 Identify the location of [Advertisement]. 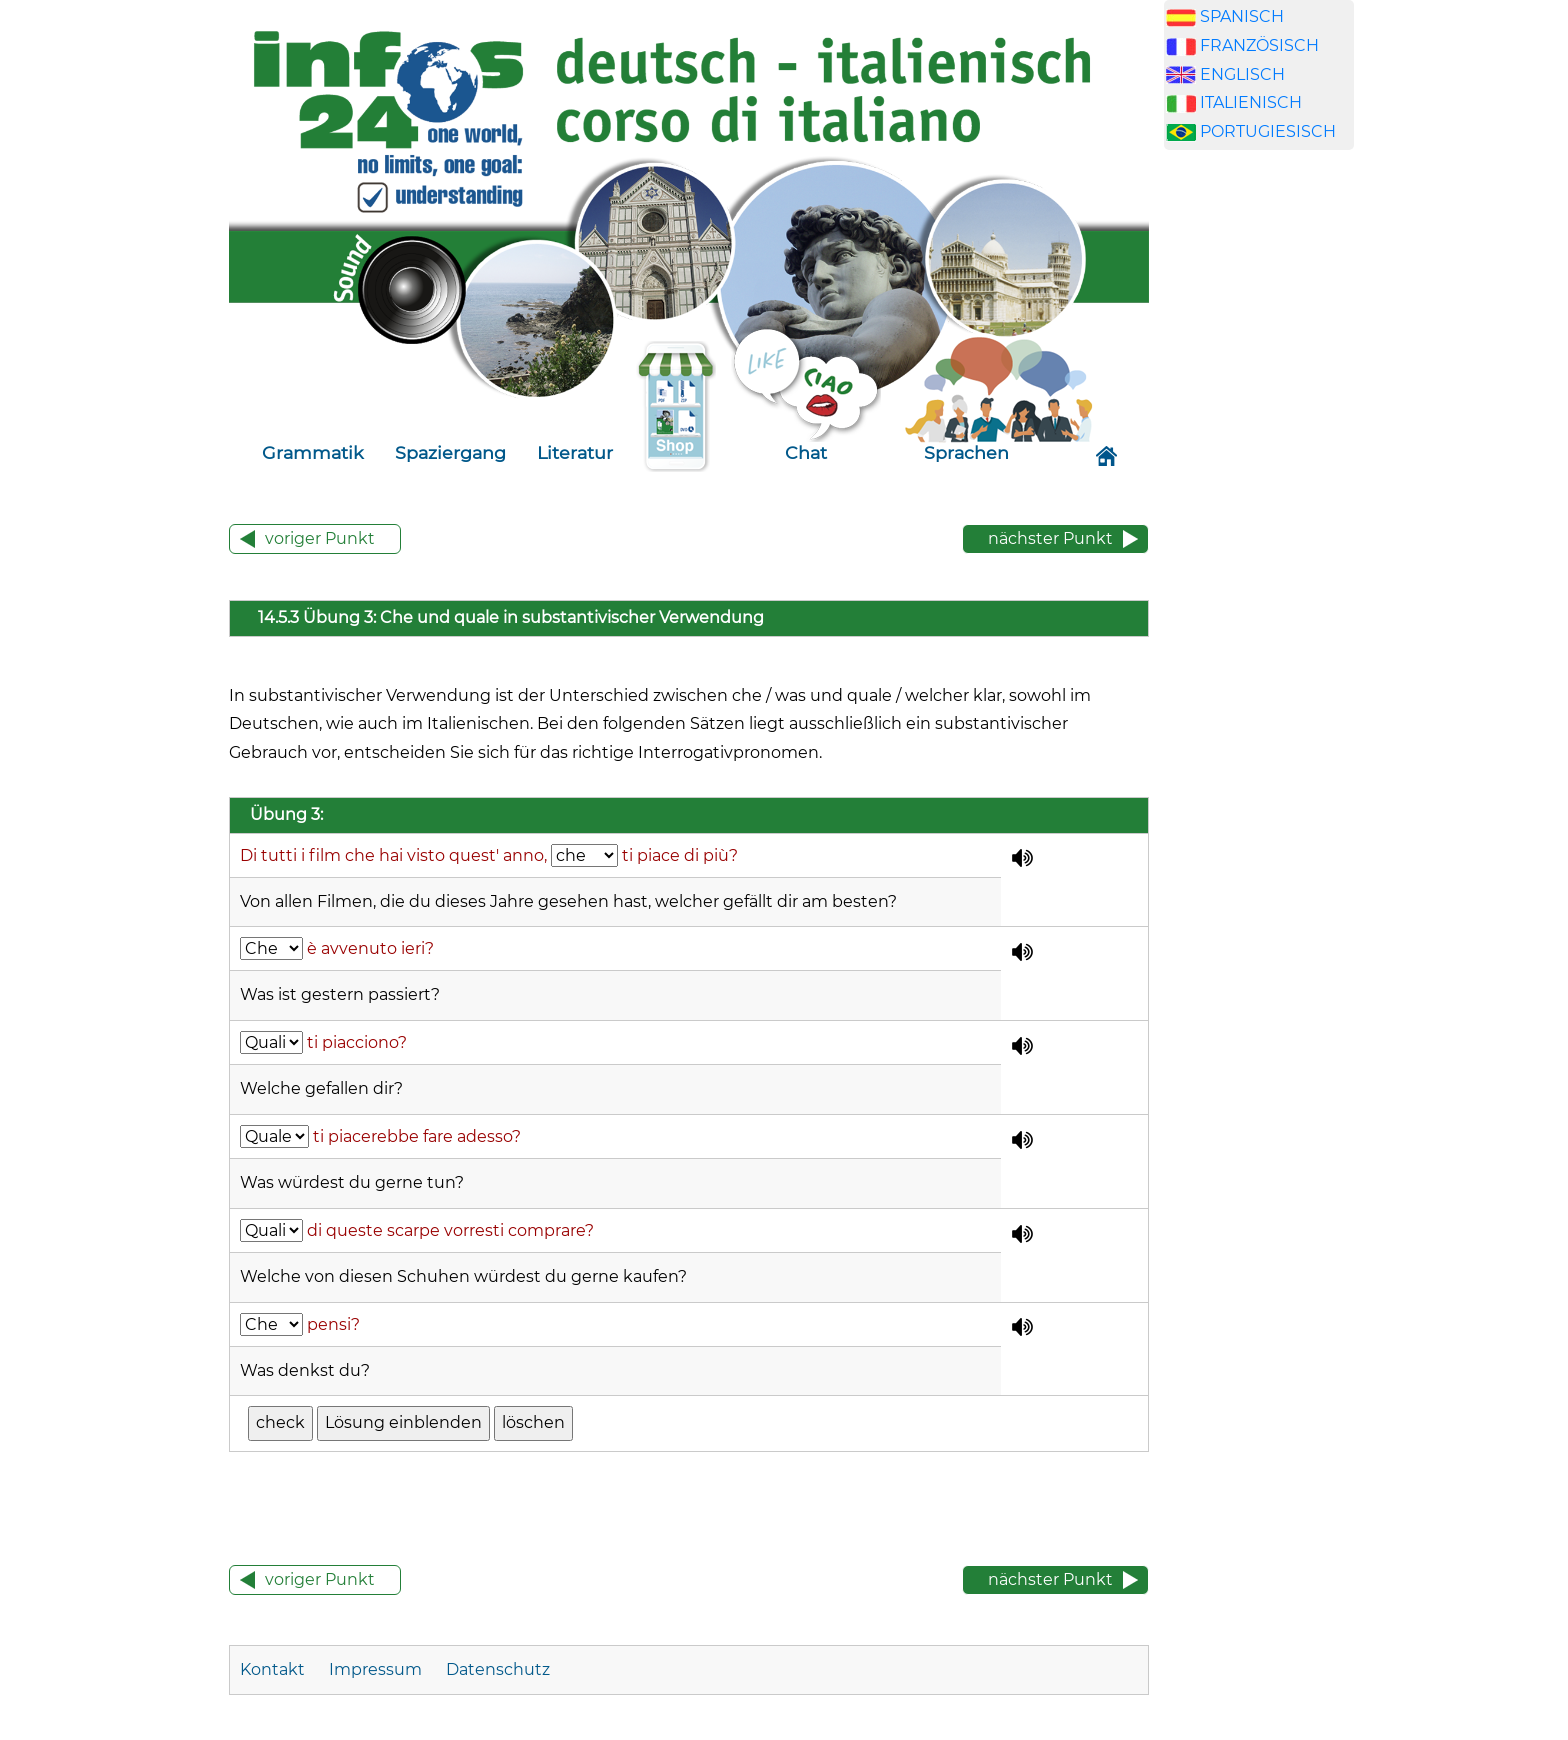
(1259, 508).